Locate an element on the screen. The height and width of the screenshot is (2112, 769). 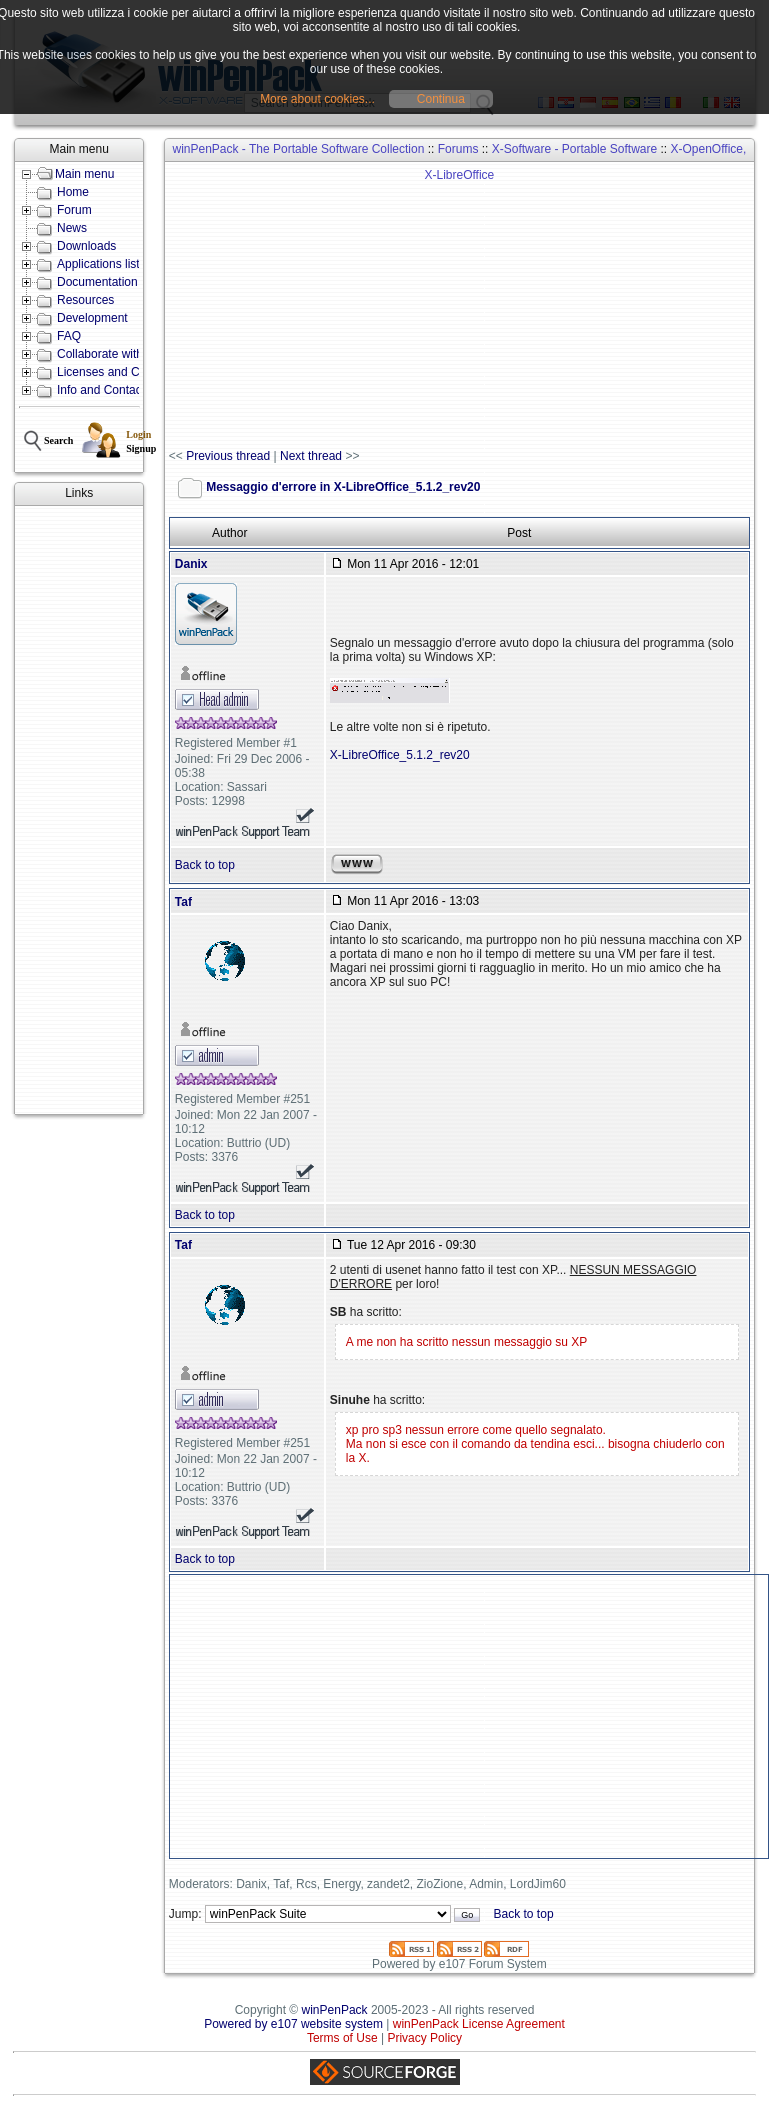
Continua is located at coordinates (441, 99).